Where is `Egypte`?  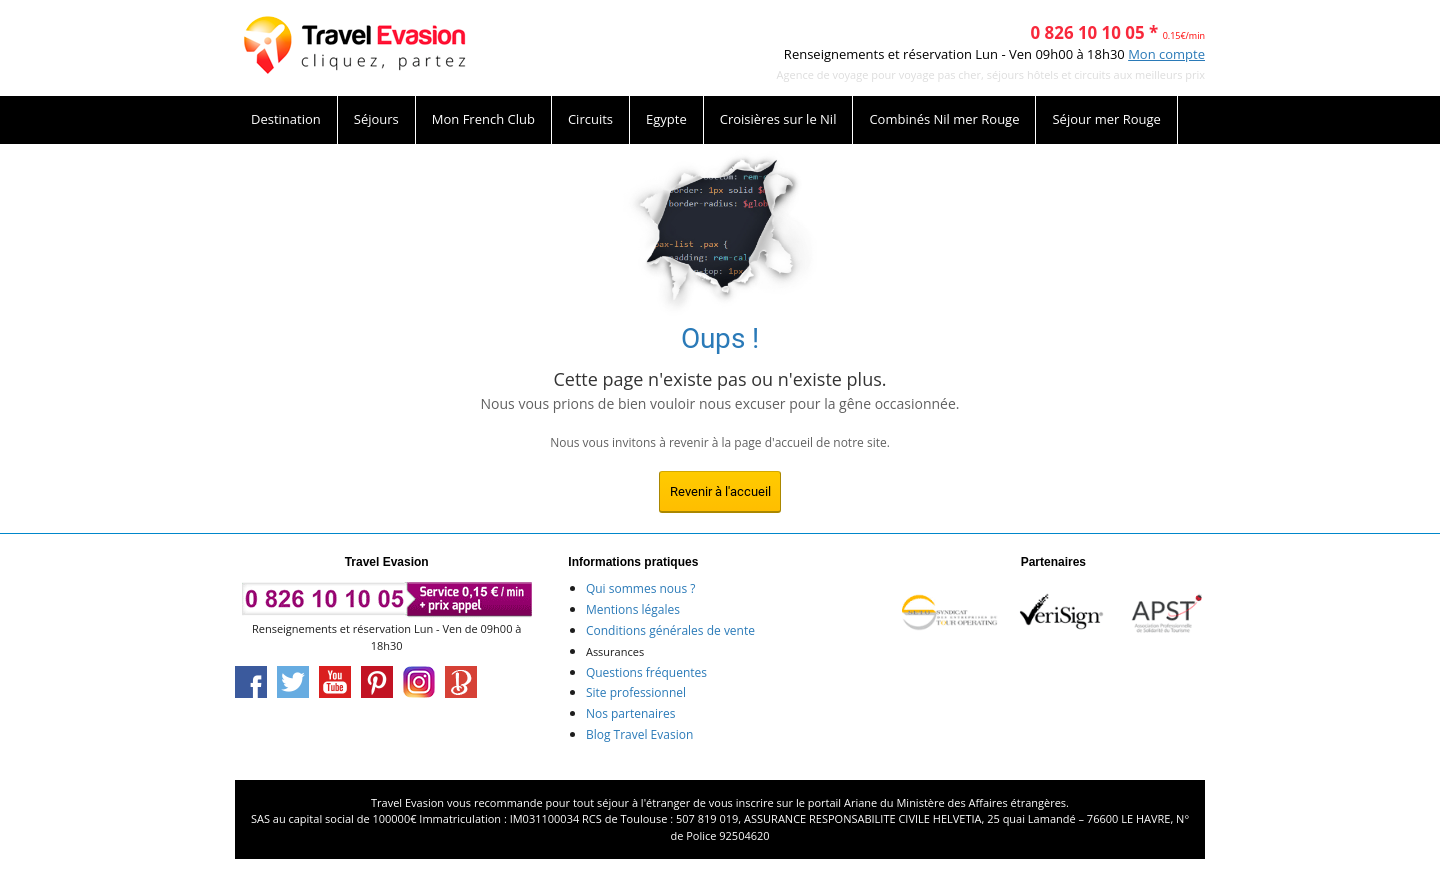
Egypte is located at coordinates (666, 119).